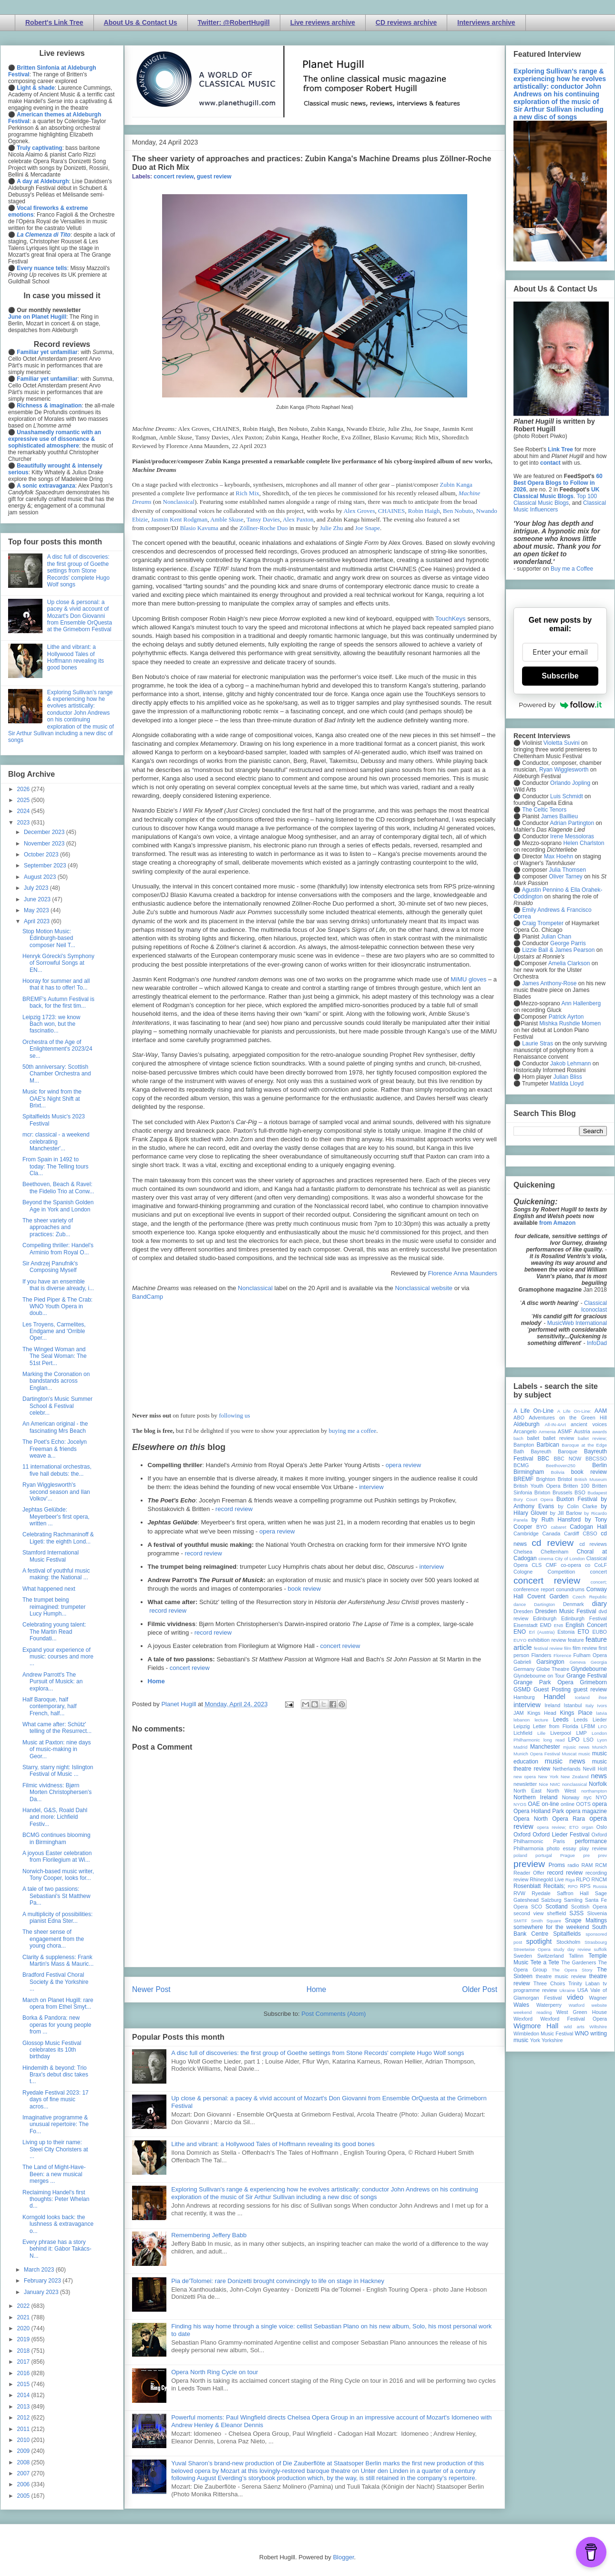  Describe the element at coordinates (565, 1611) in the screenshot. I see `Dresden Music Festival` at that location.